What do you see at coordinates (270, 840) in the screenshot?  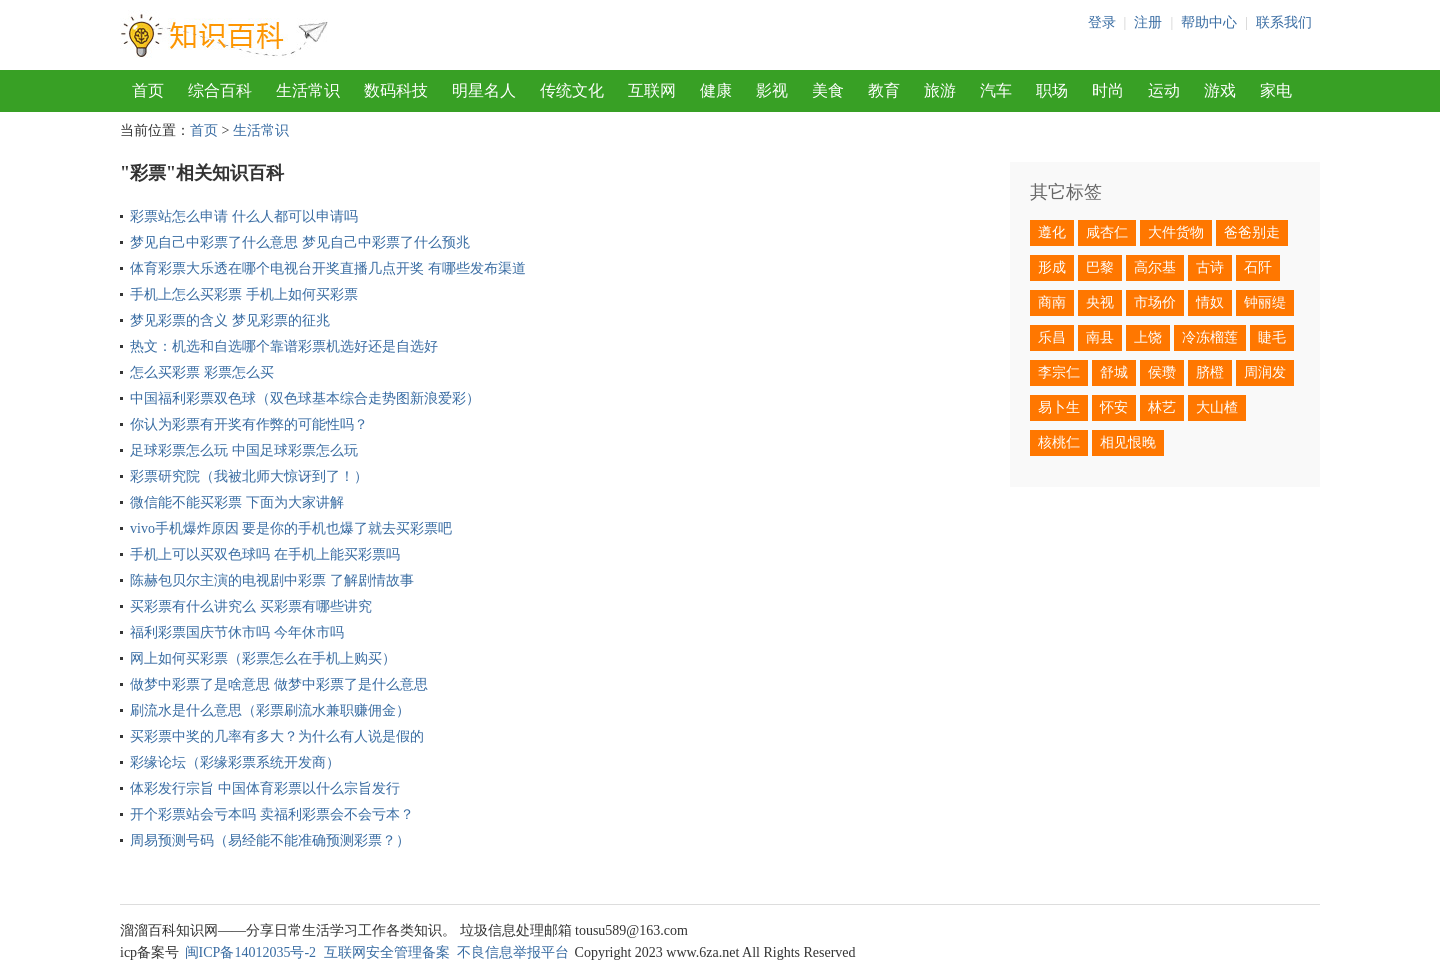 I see `周易预测号码（易经能不能准确预测彩票？）` at bounding box center [270, 840].